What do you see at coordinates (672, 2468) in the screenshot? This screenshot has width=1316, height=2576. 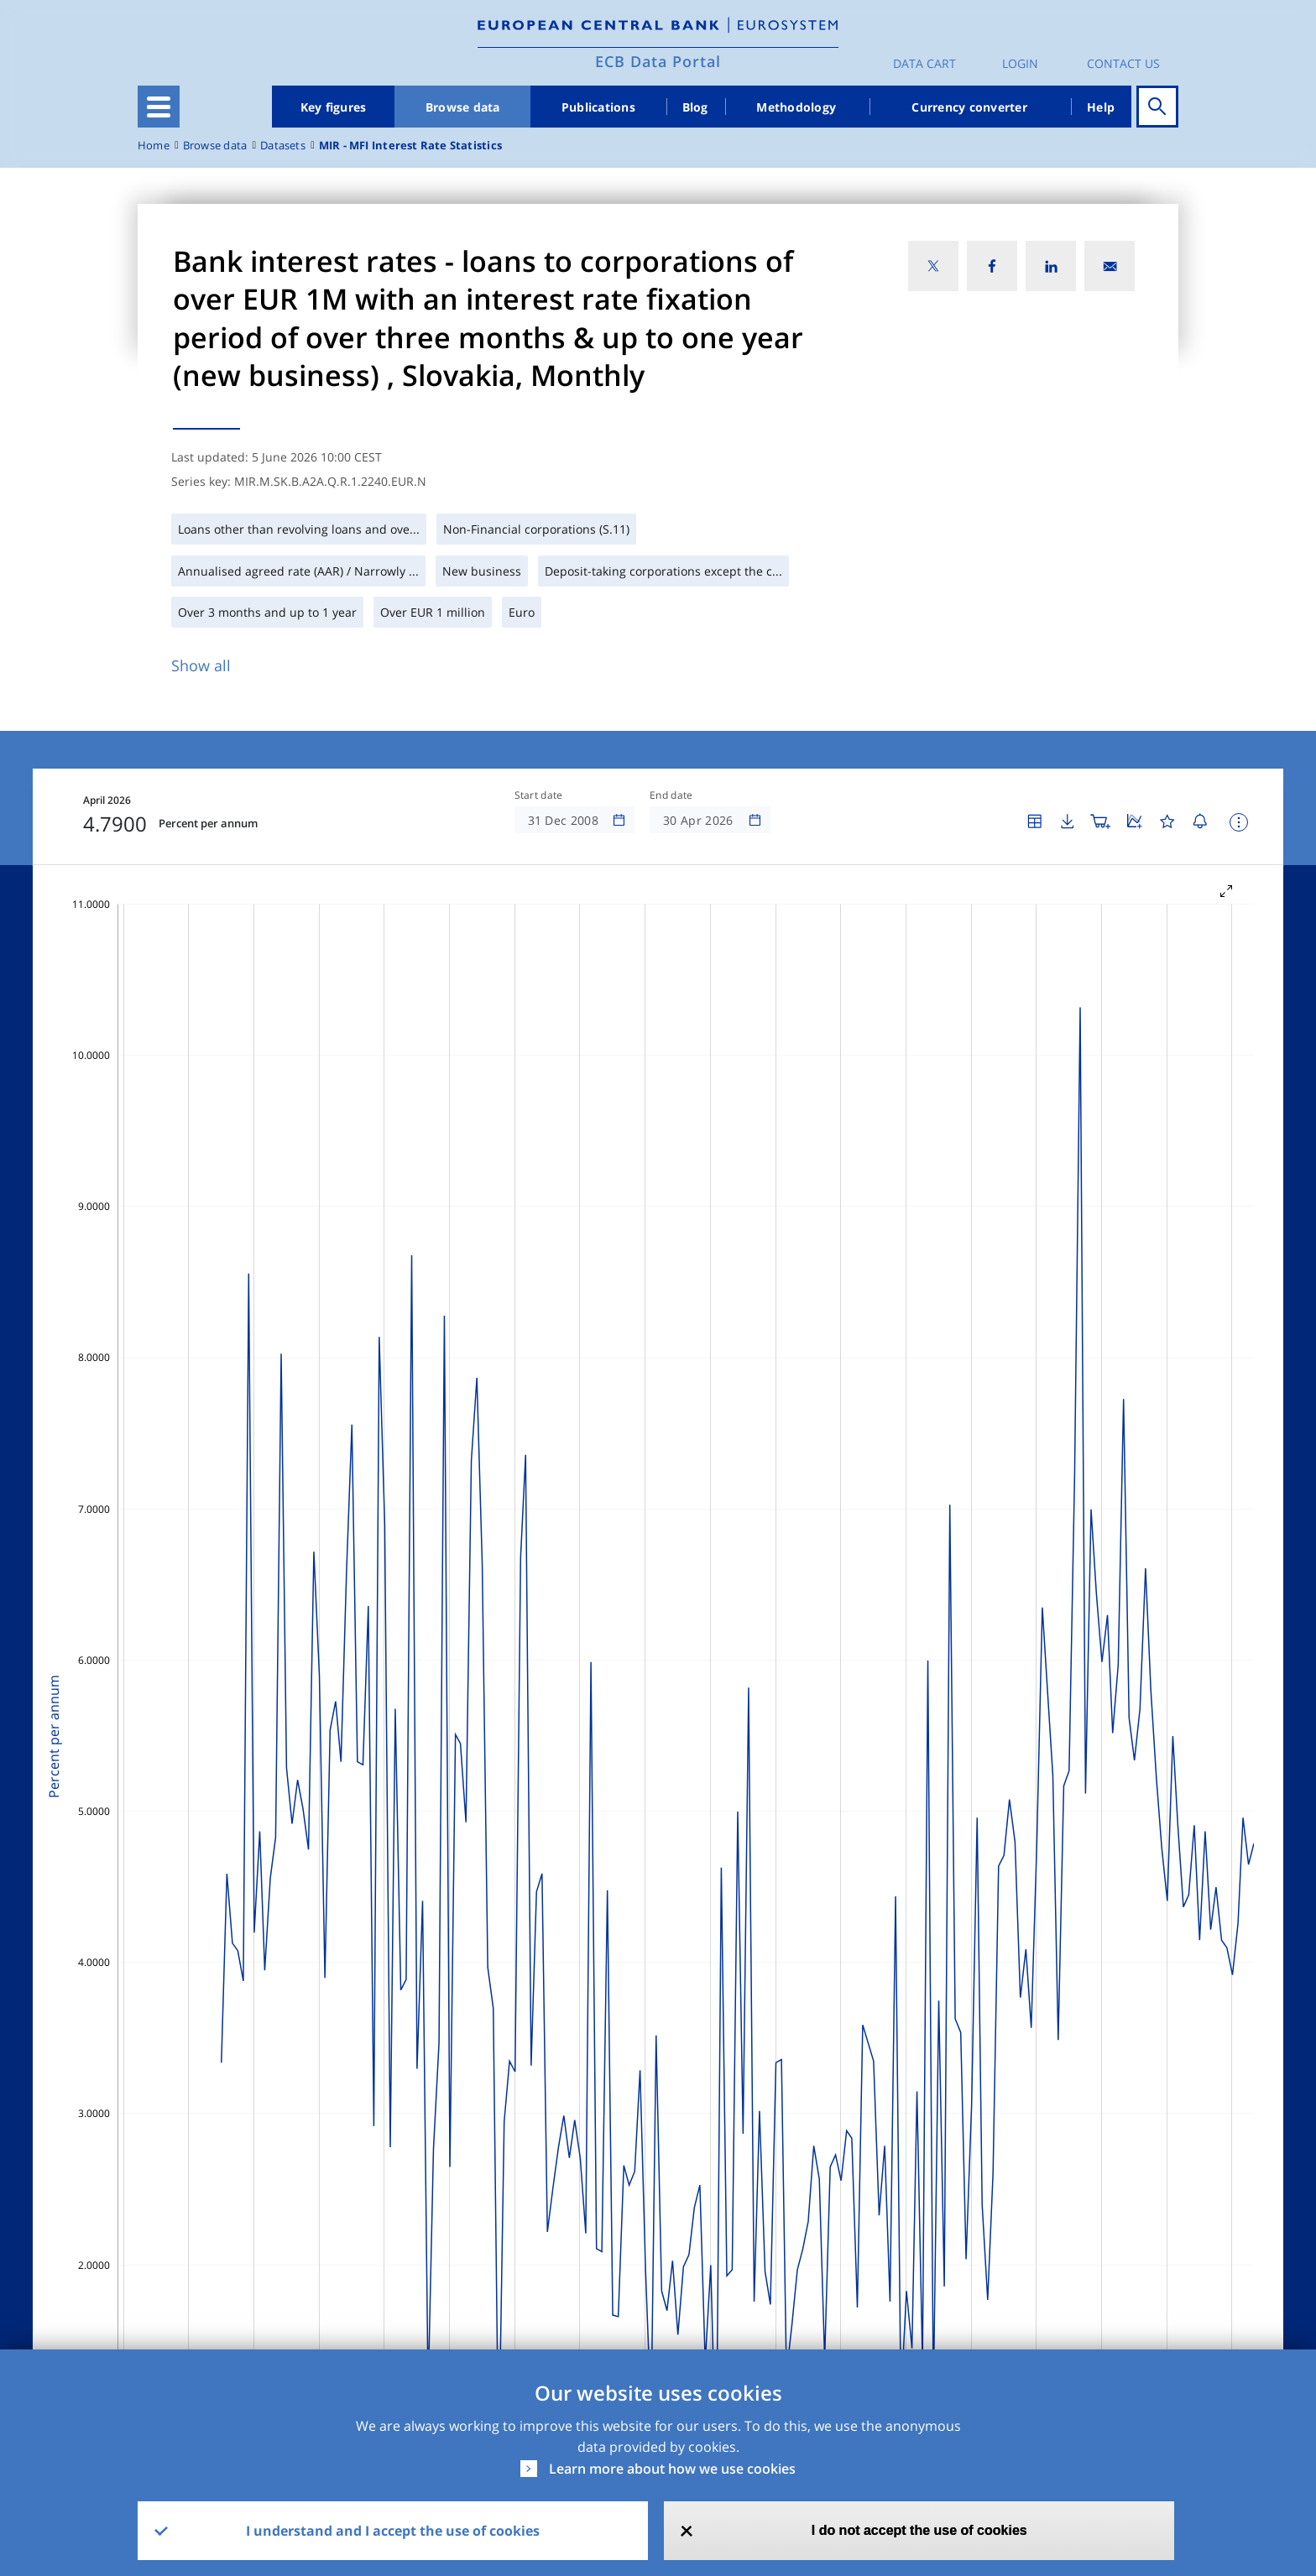 I see `Learn more about how we use cookies` at bounding box center [672, 2468].